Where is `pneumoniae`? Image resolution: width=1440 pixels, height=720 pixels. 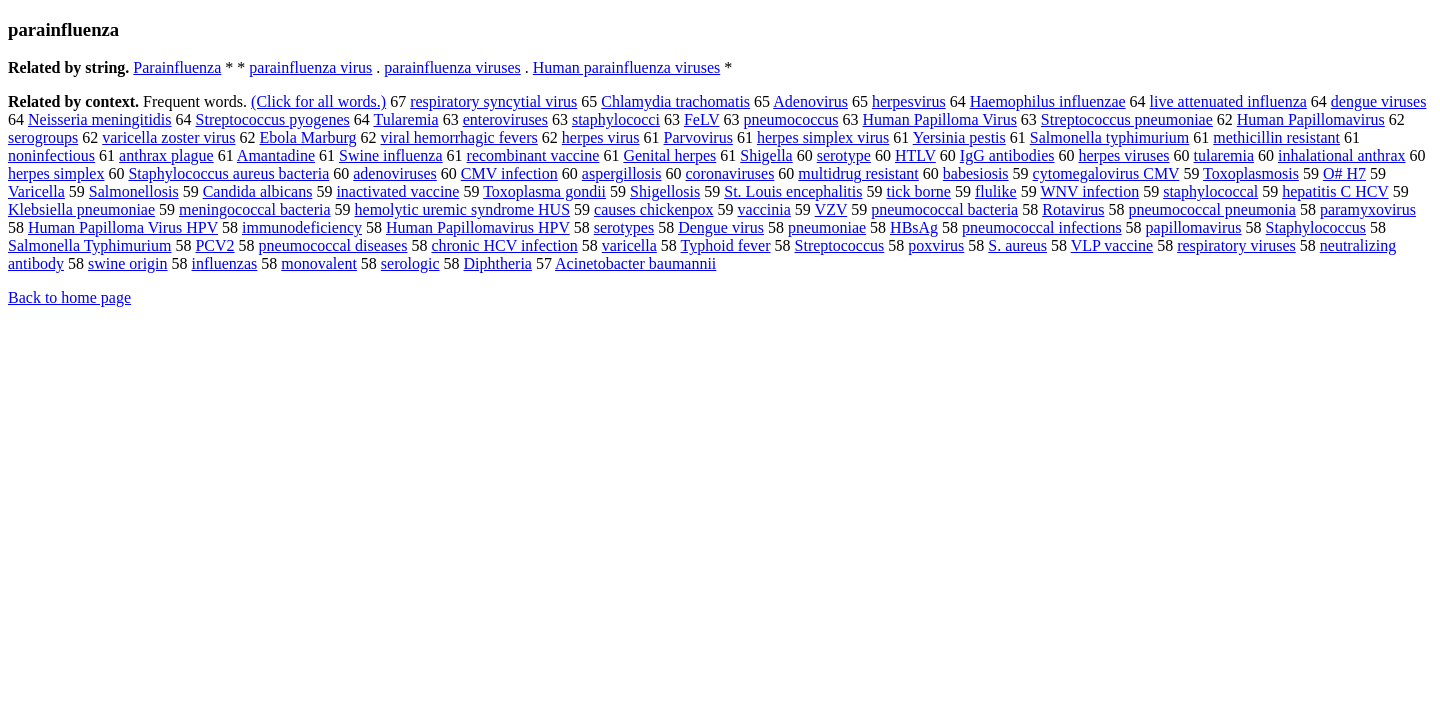 pneumoniae is located at coordinates (827, 227).